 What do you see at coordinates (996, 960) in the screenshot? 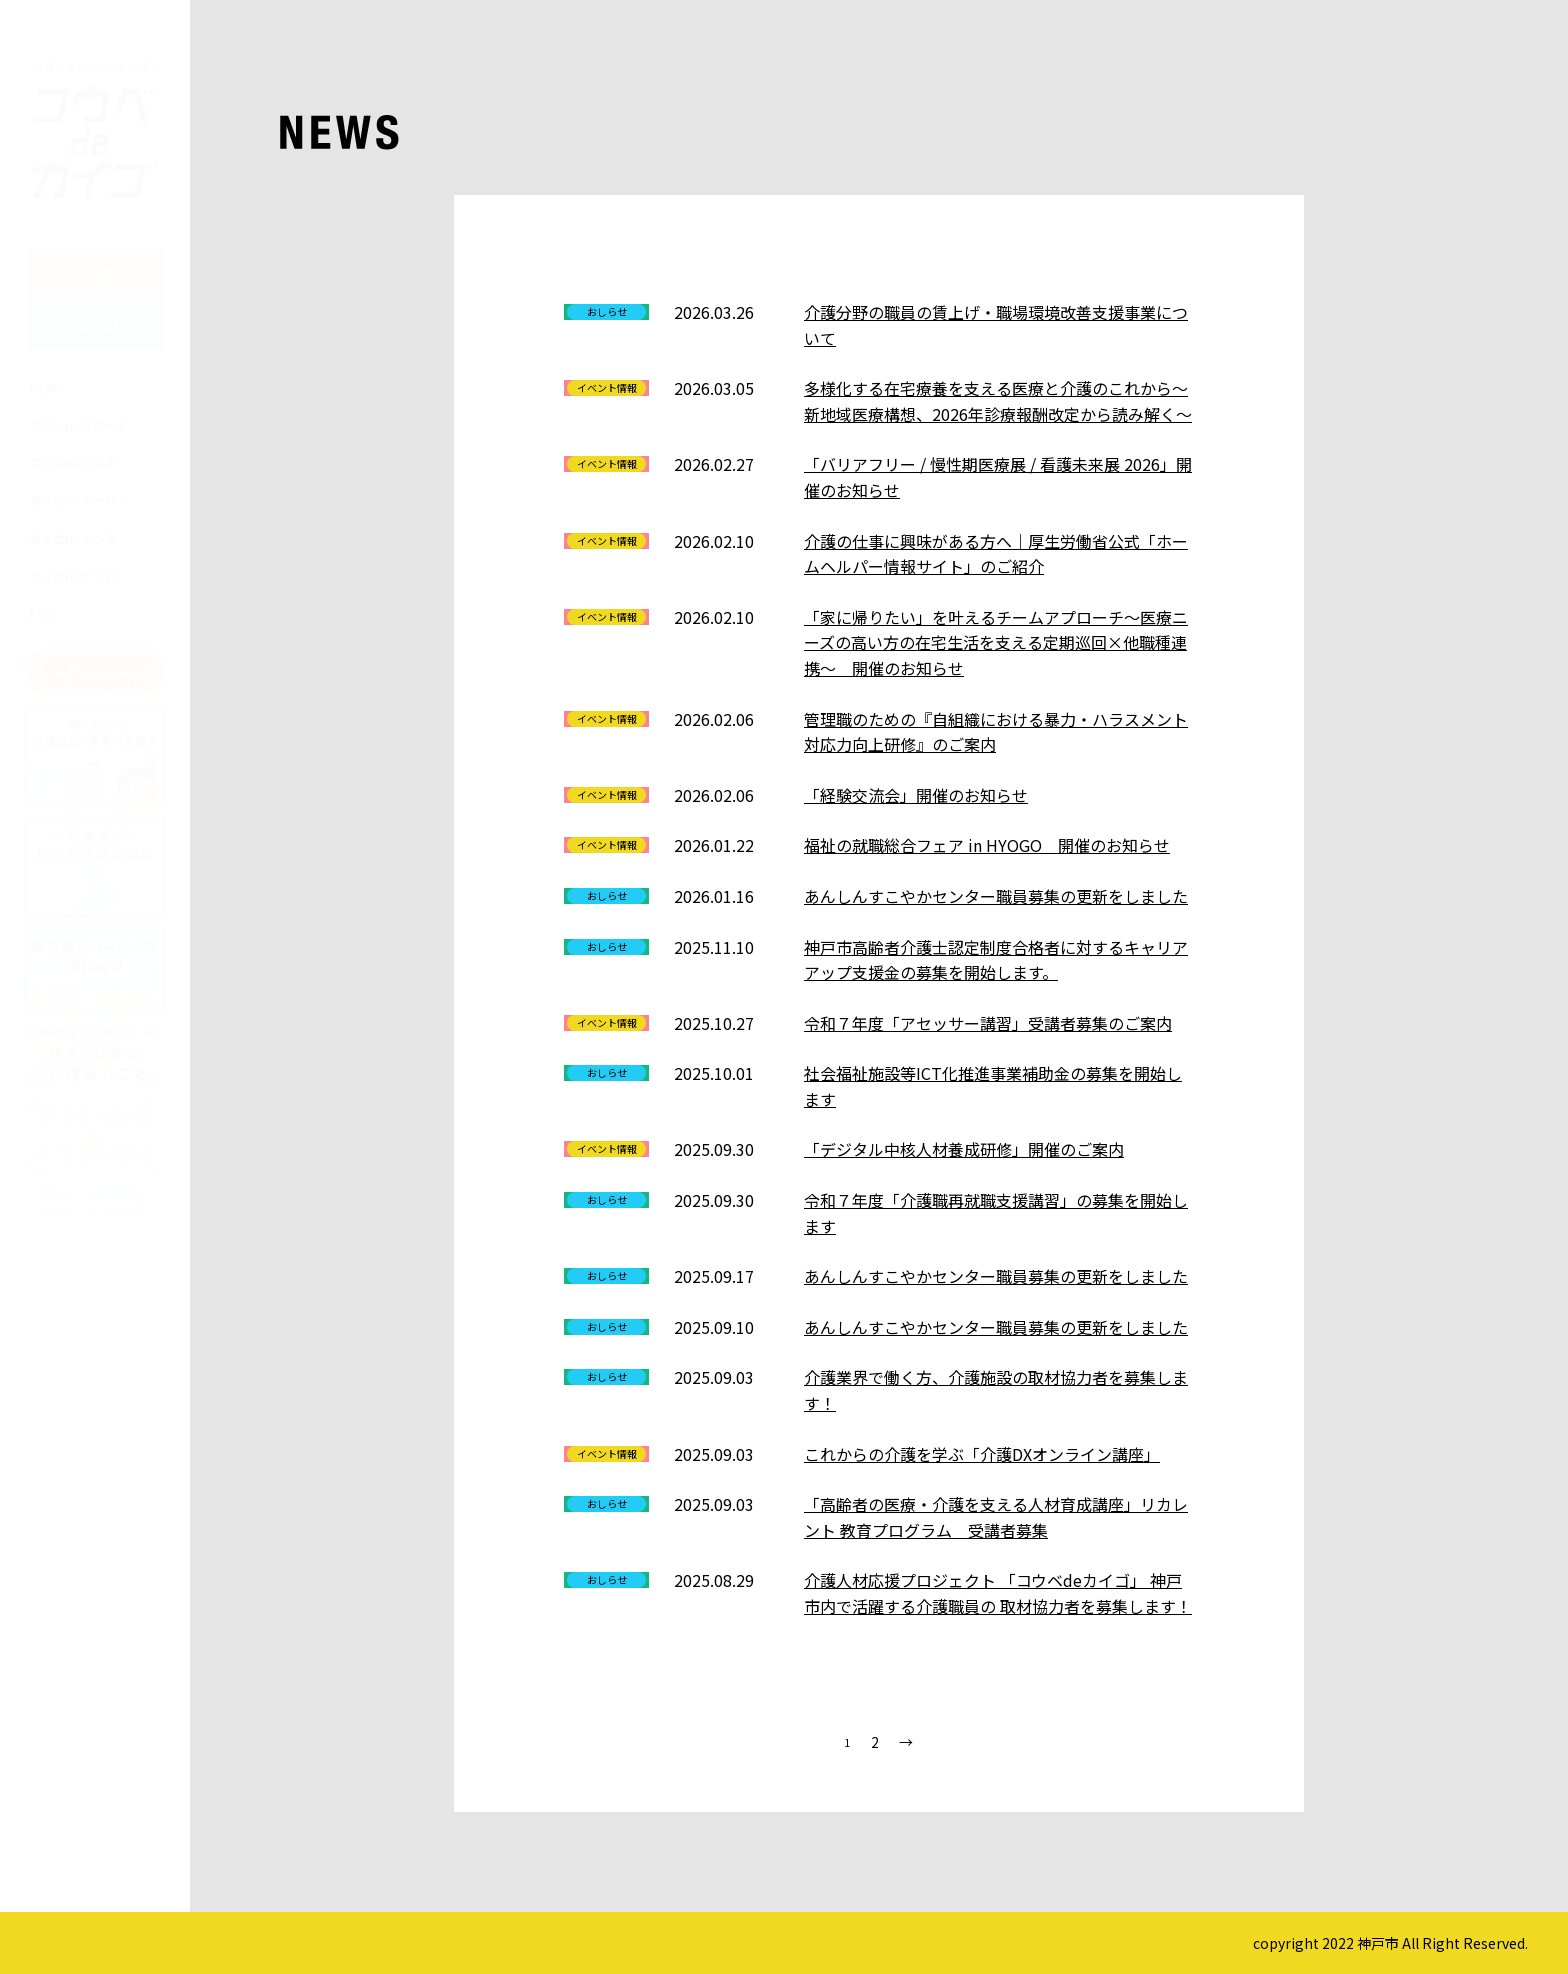
I see `神戸市高齢者介護士認定制度合格者に対するキャリアアップ支援金の募集を開始します。` at bounding box center [996, 960].